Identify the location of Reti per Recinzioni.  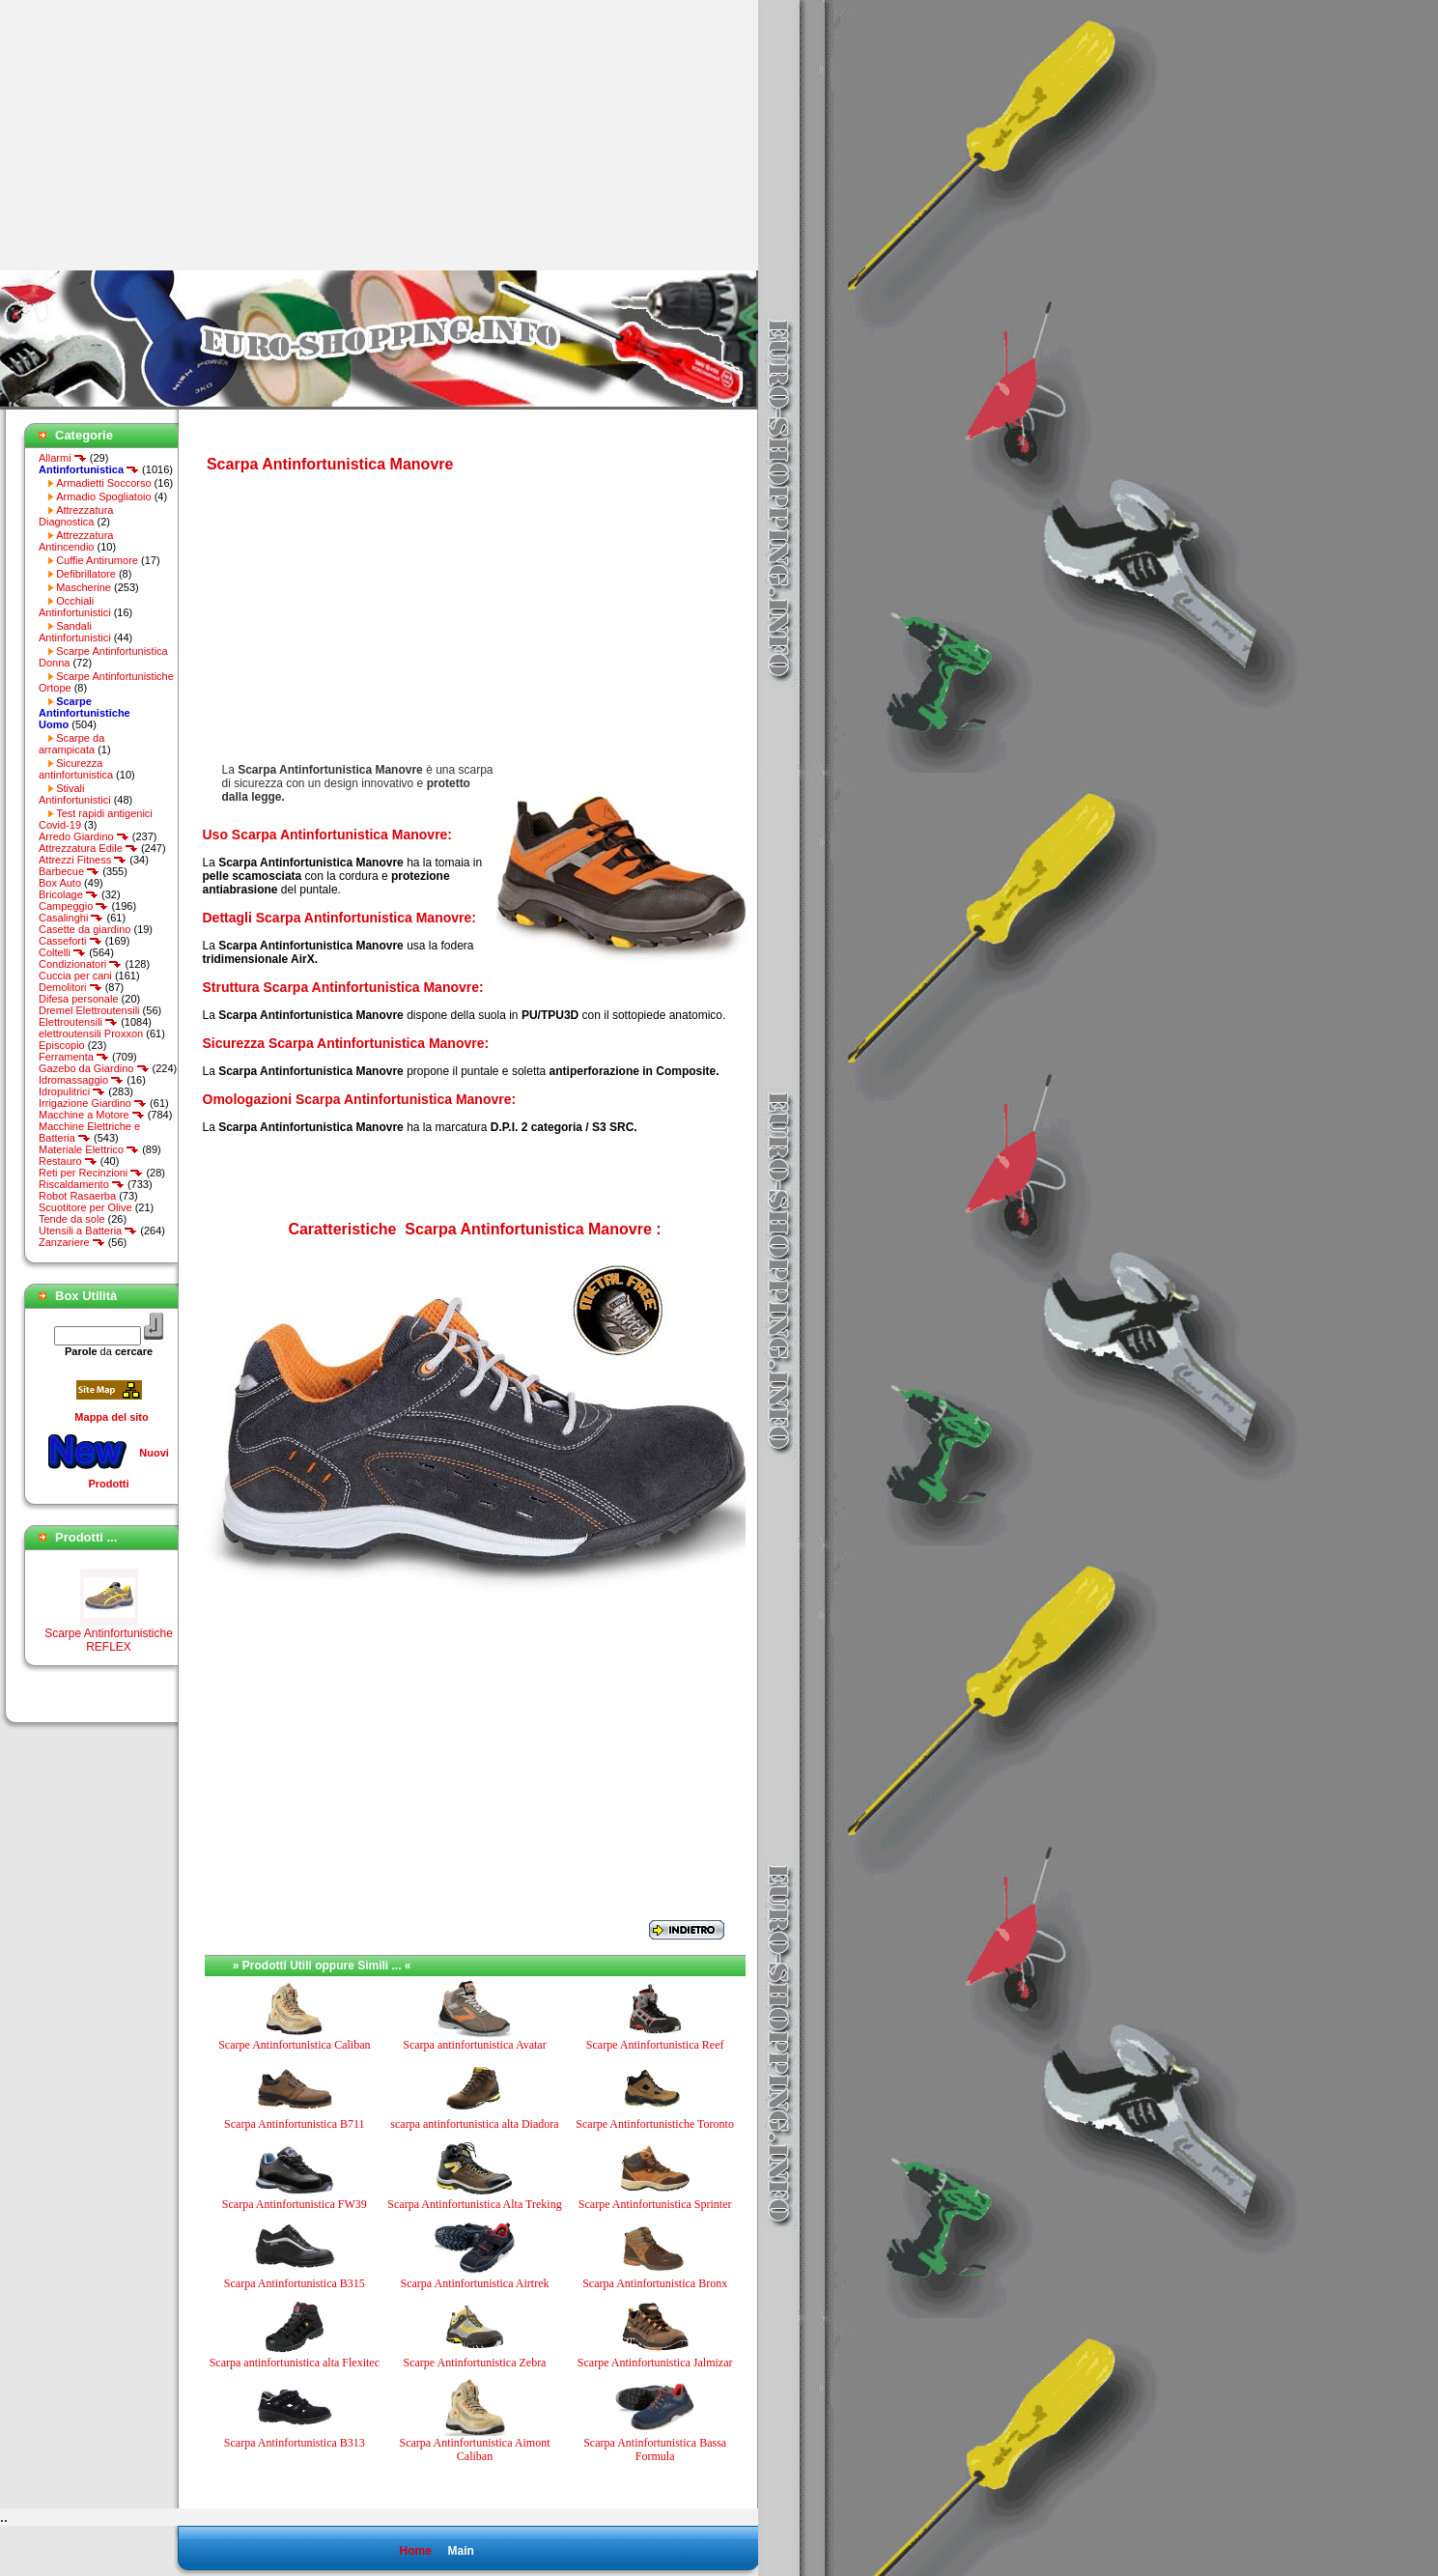
(91, 1172).